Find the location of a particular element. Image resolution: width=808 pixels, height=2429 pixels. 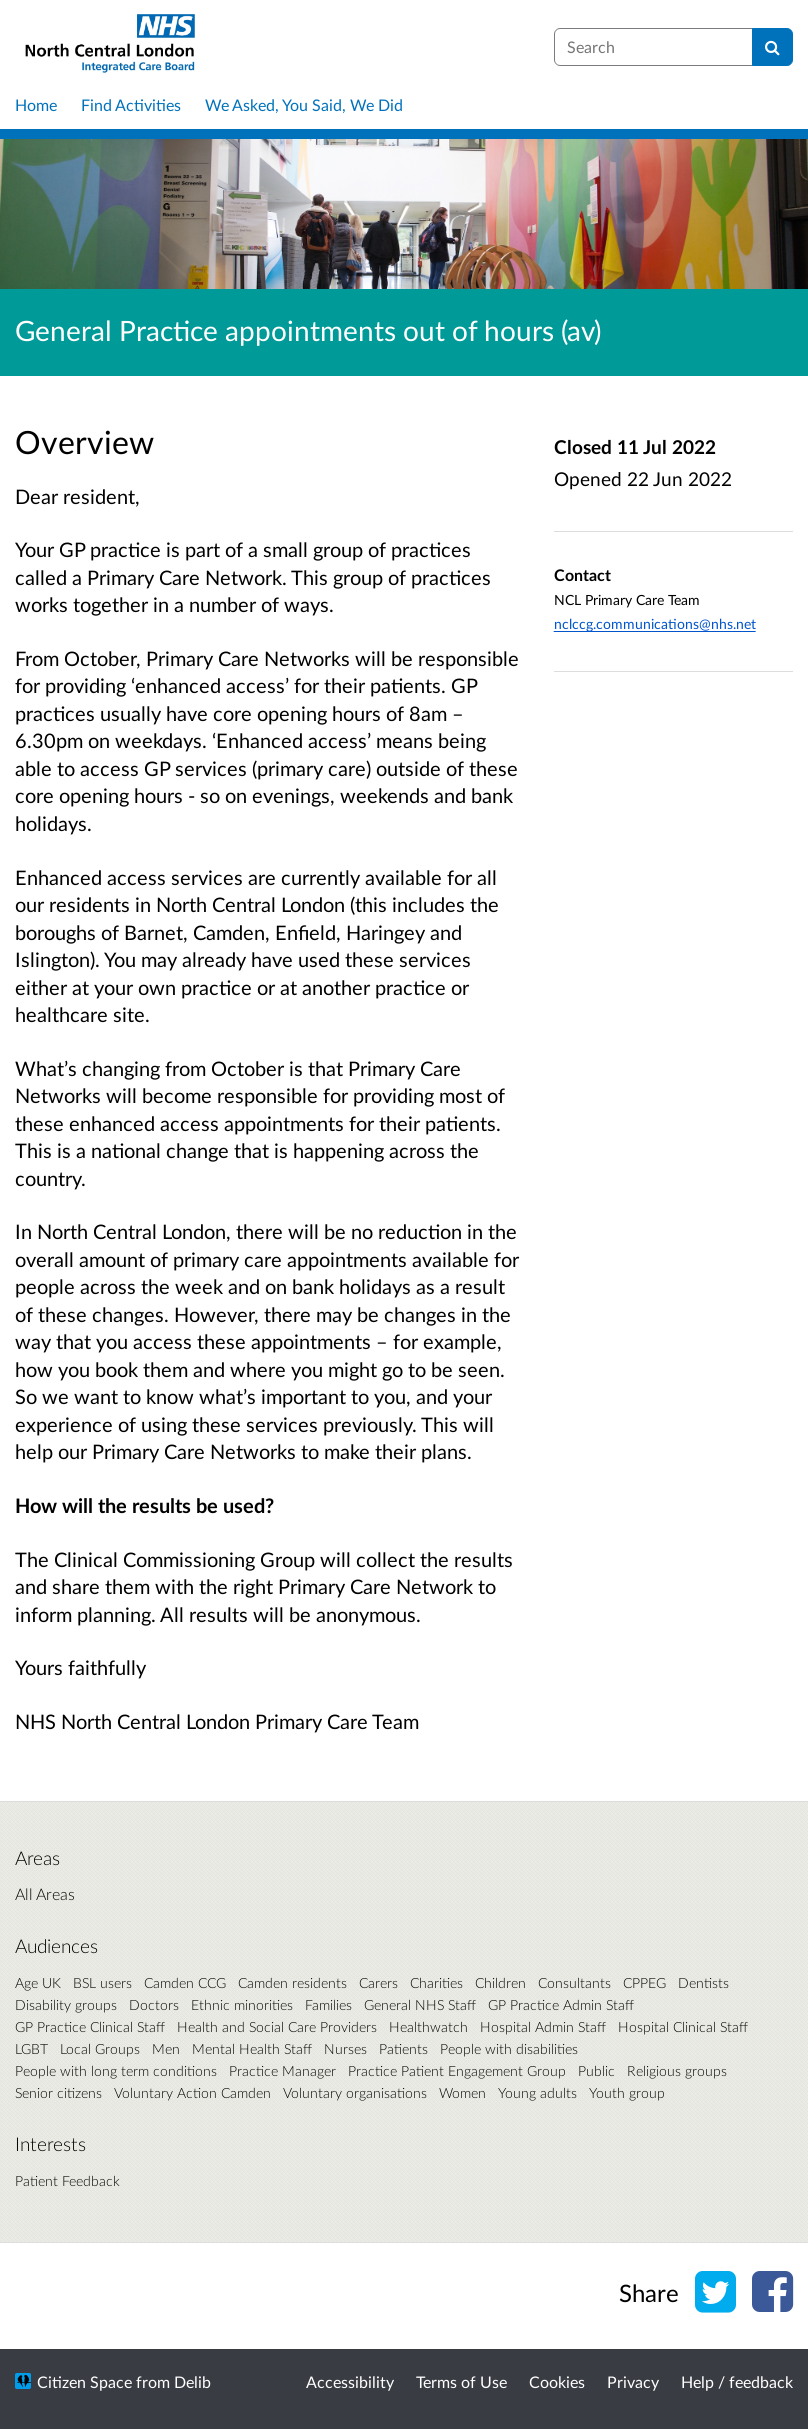

Delib is located at coordinates (192, 2381).